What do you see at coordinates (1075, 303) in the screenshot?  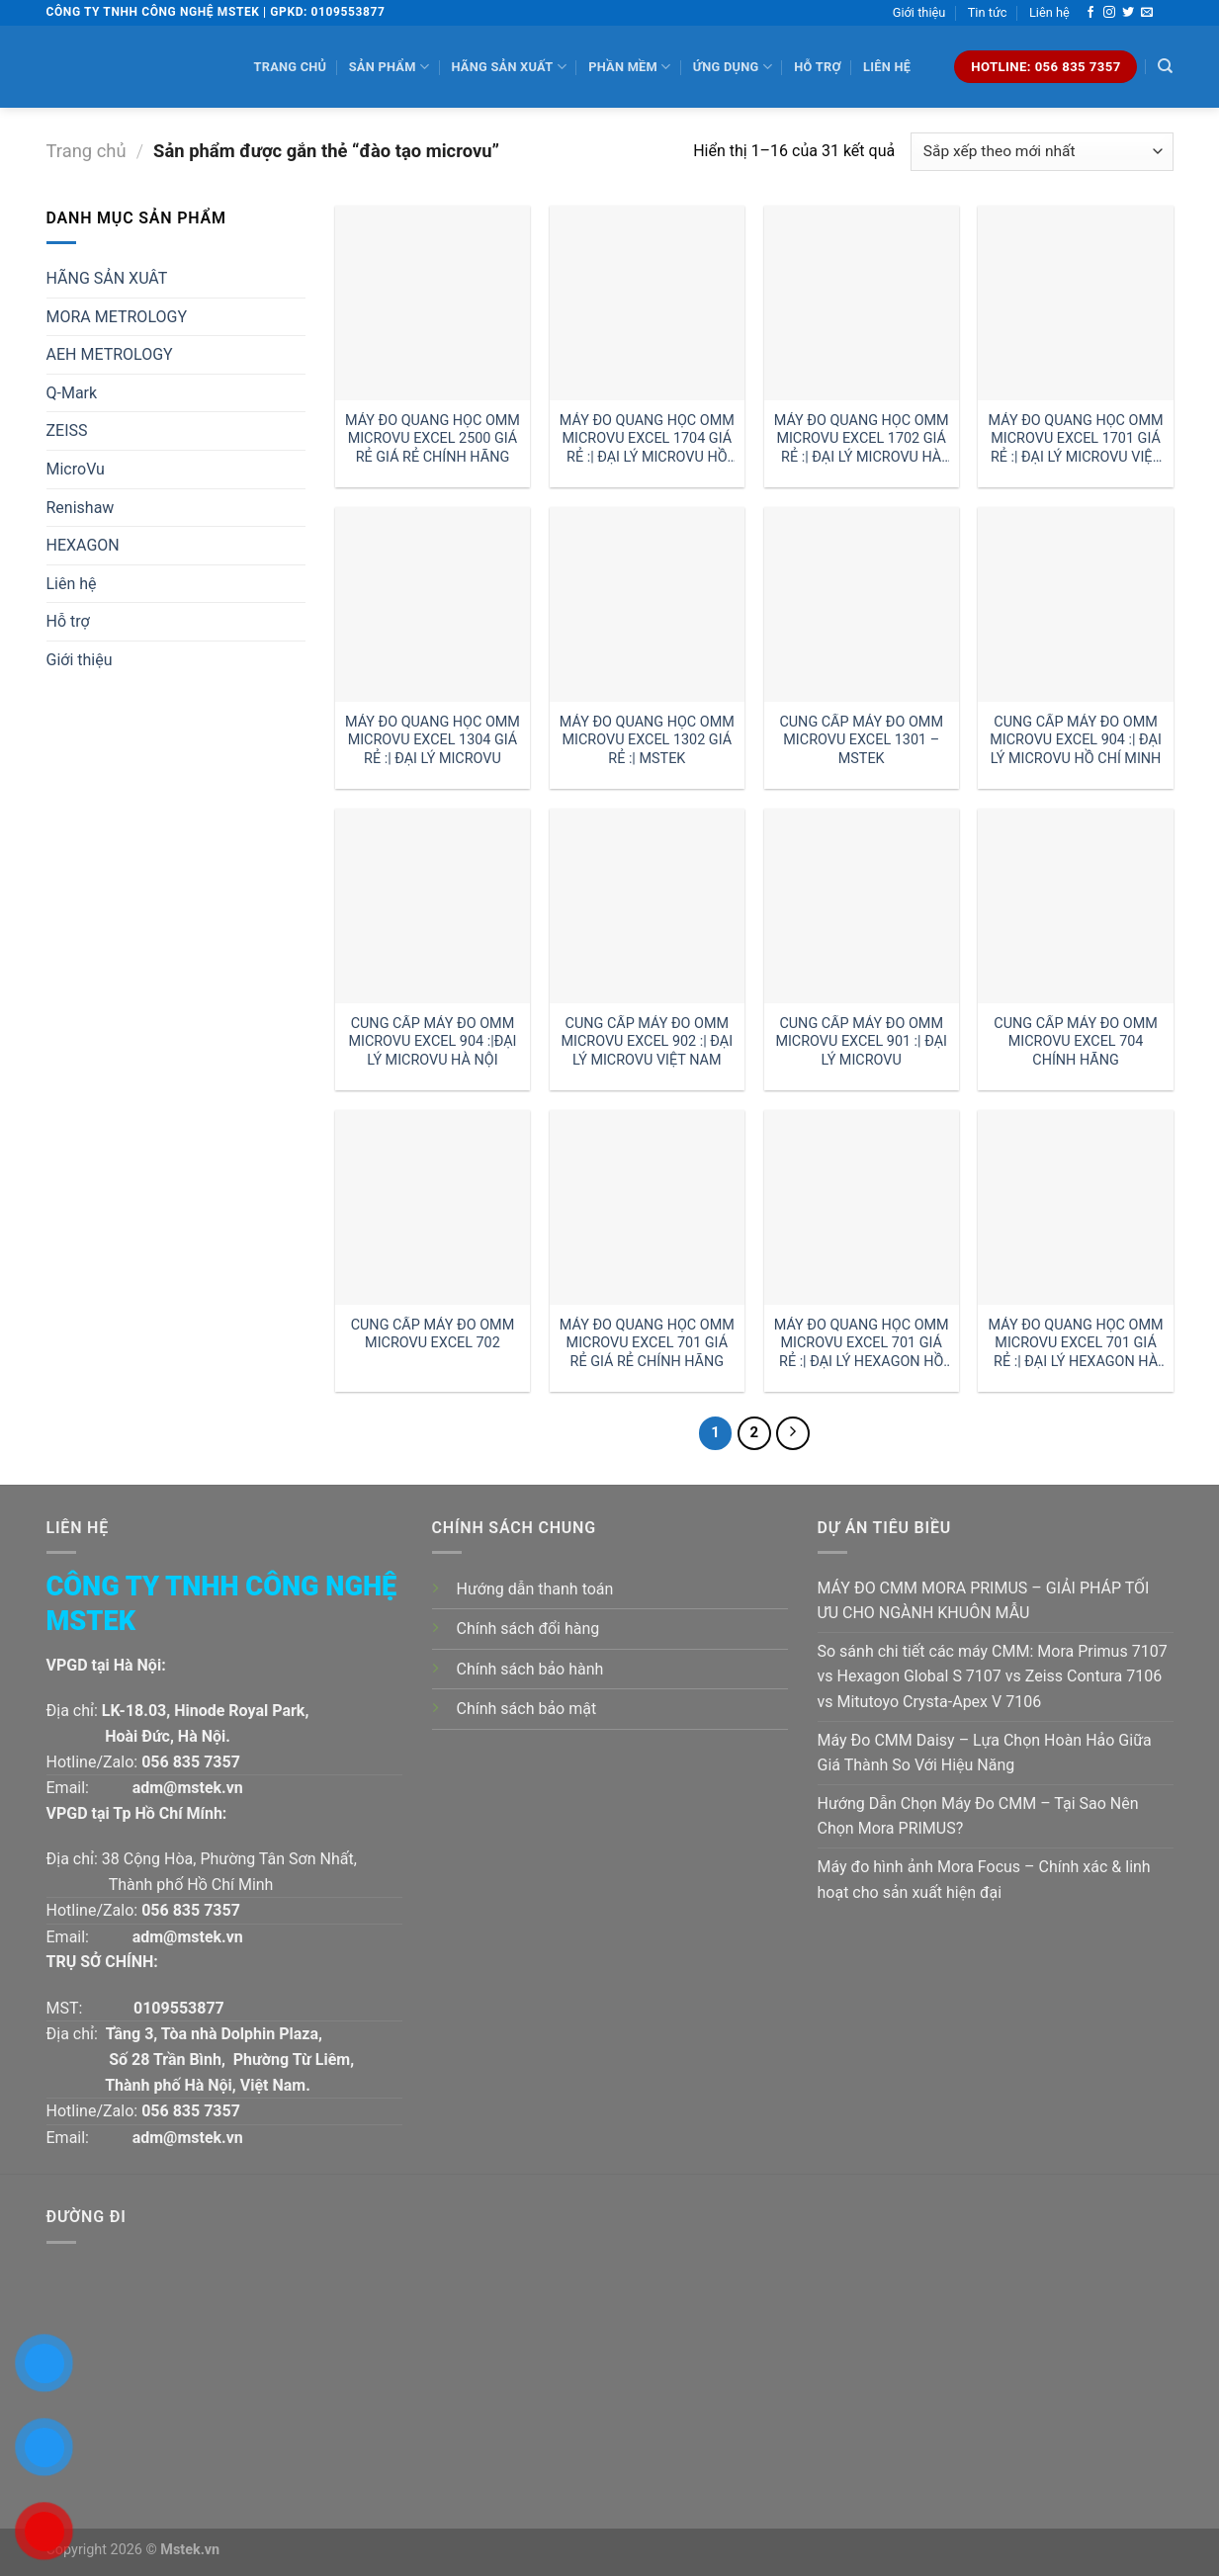 I see `[MÁY ĐO QUANG HỌC OMM MICROVU EXCEL 1701 GIÁ RẺ :| ĐẠI LÝ MICROVU VIỆT NAM]` at bounding box center [1075, 303].